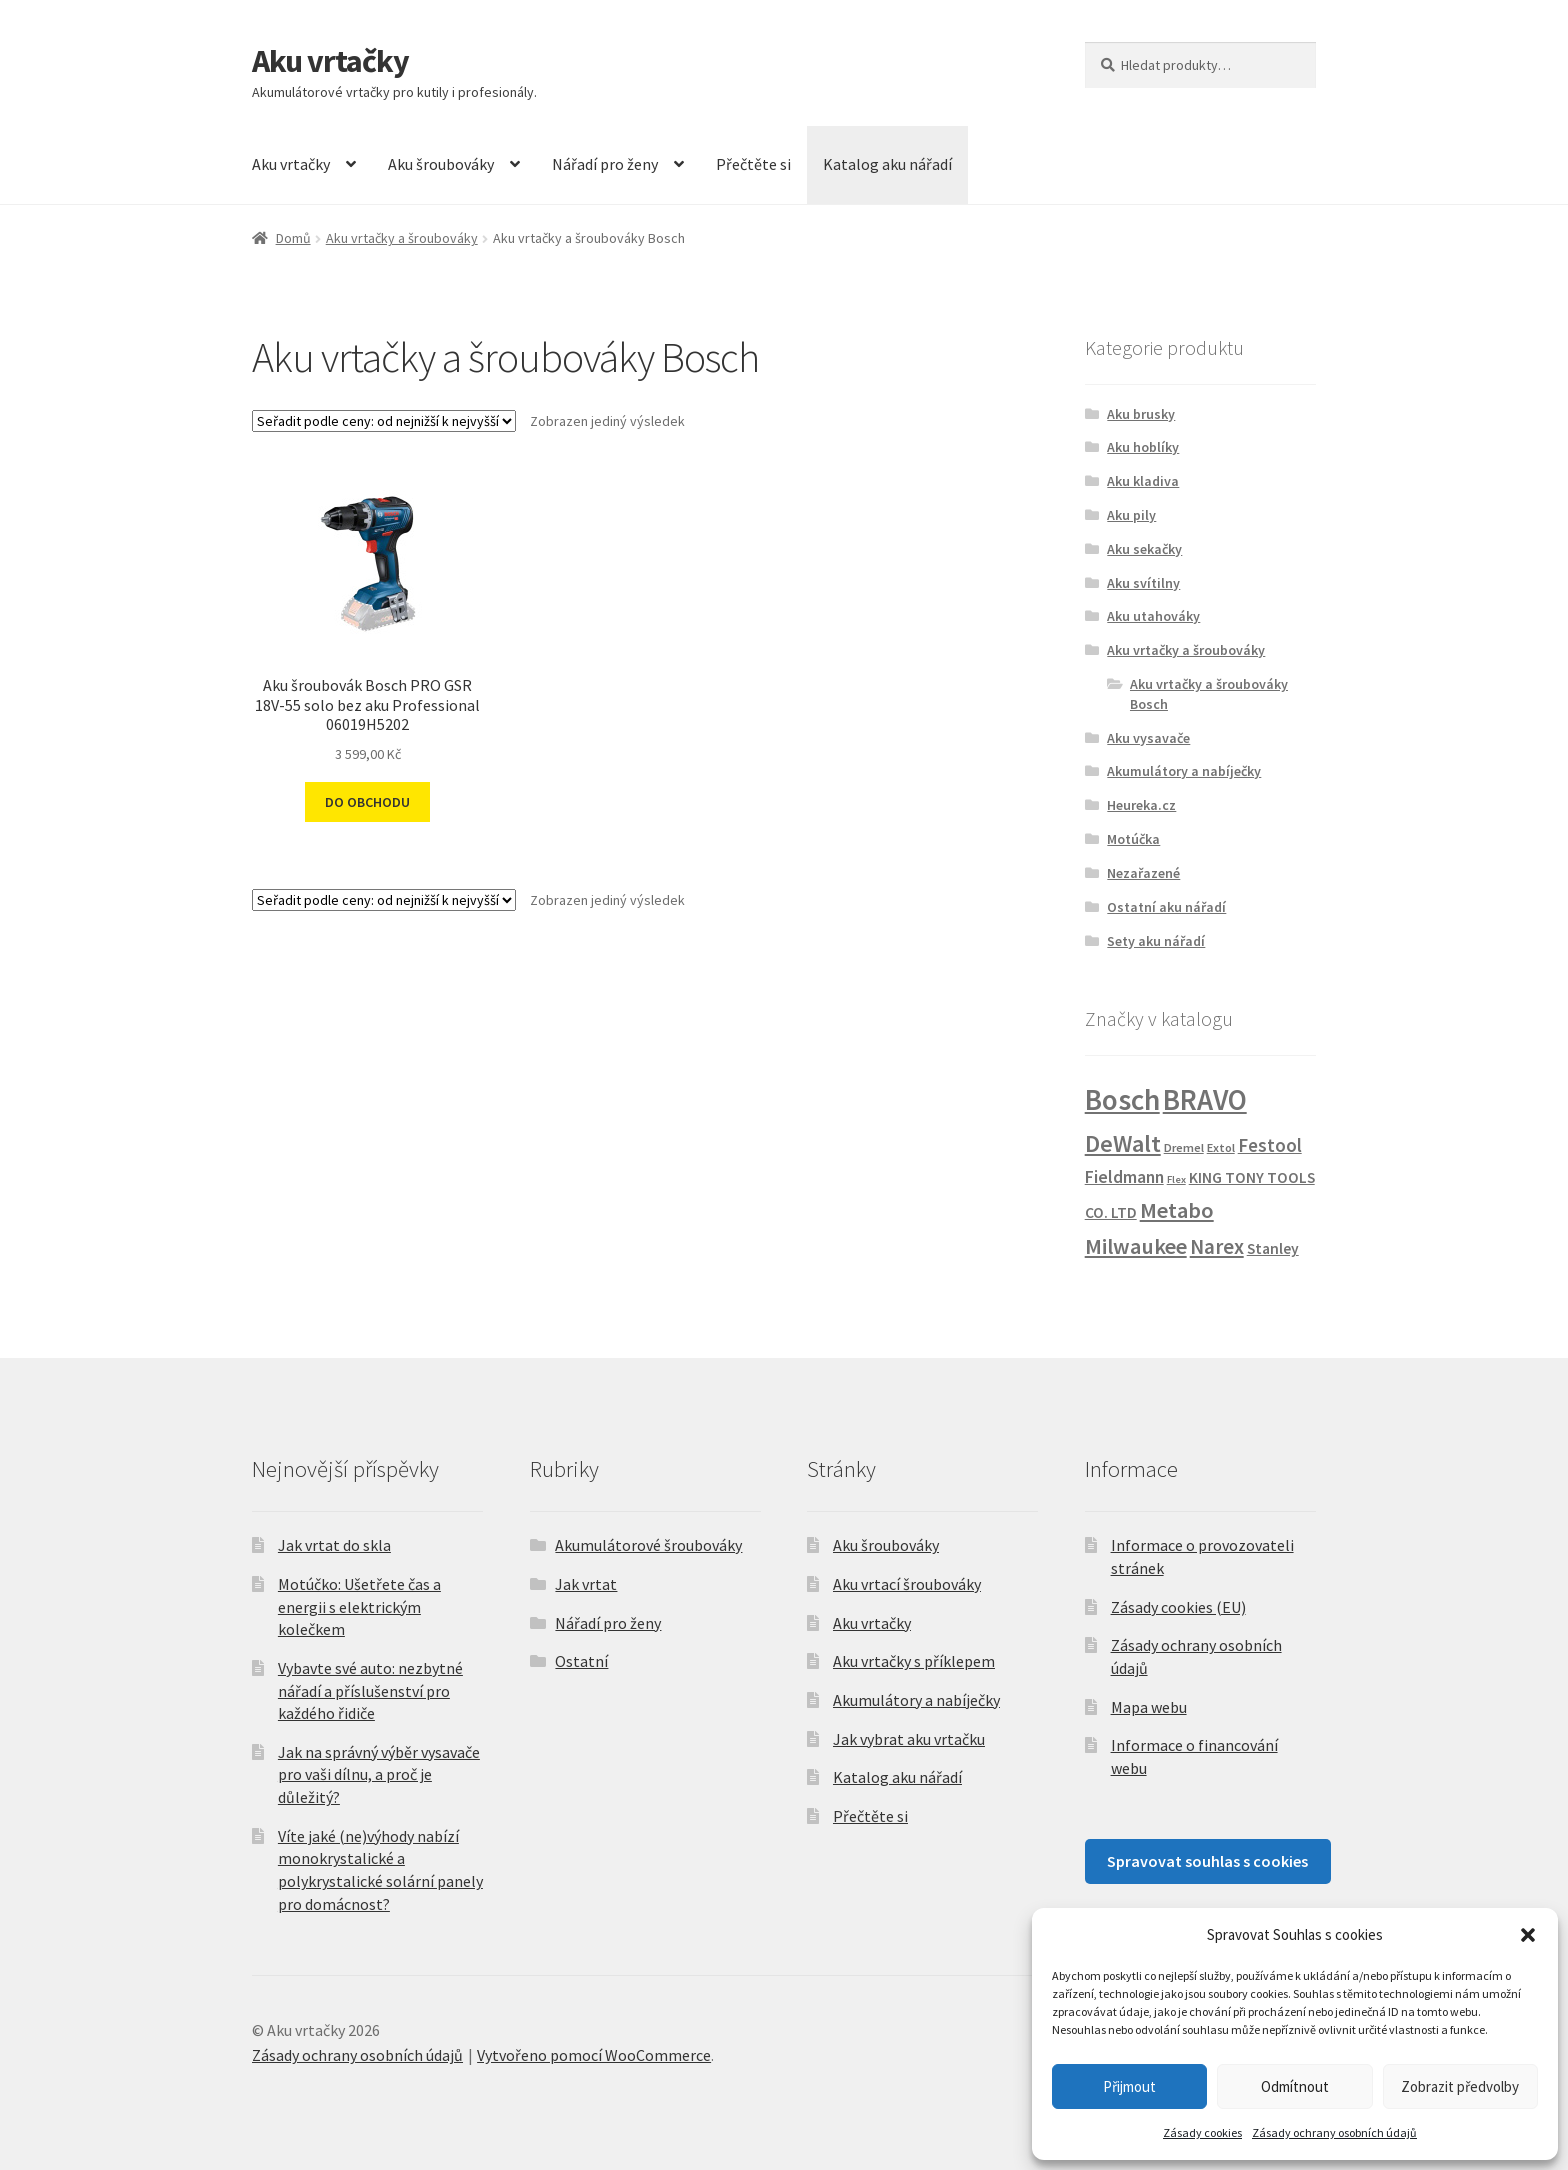 The height and width of the screenshot is (2170, 1568). What do you see at coordinates (1143, 583) in the screenshot?
I see `Aku svítilny` at bounding box center [1143, 583].